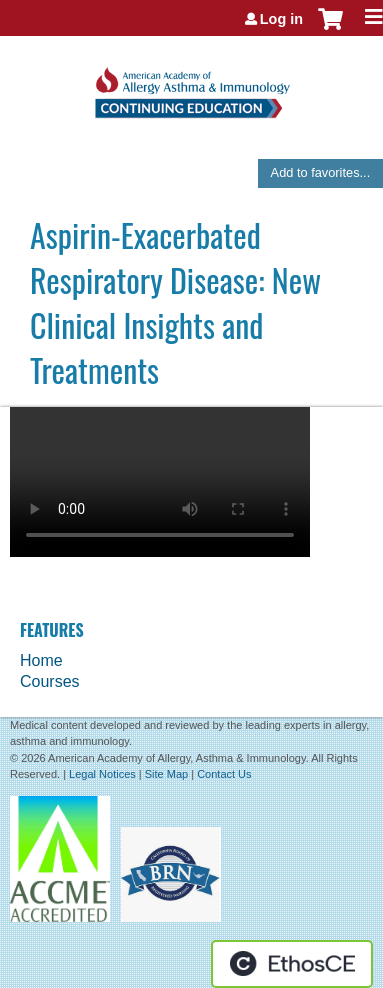  What do you see at coordinates (281, 19) in the screenshot?
I see `Log in` at bounding box center [281, 19].